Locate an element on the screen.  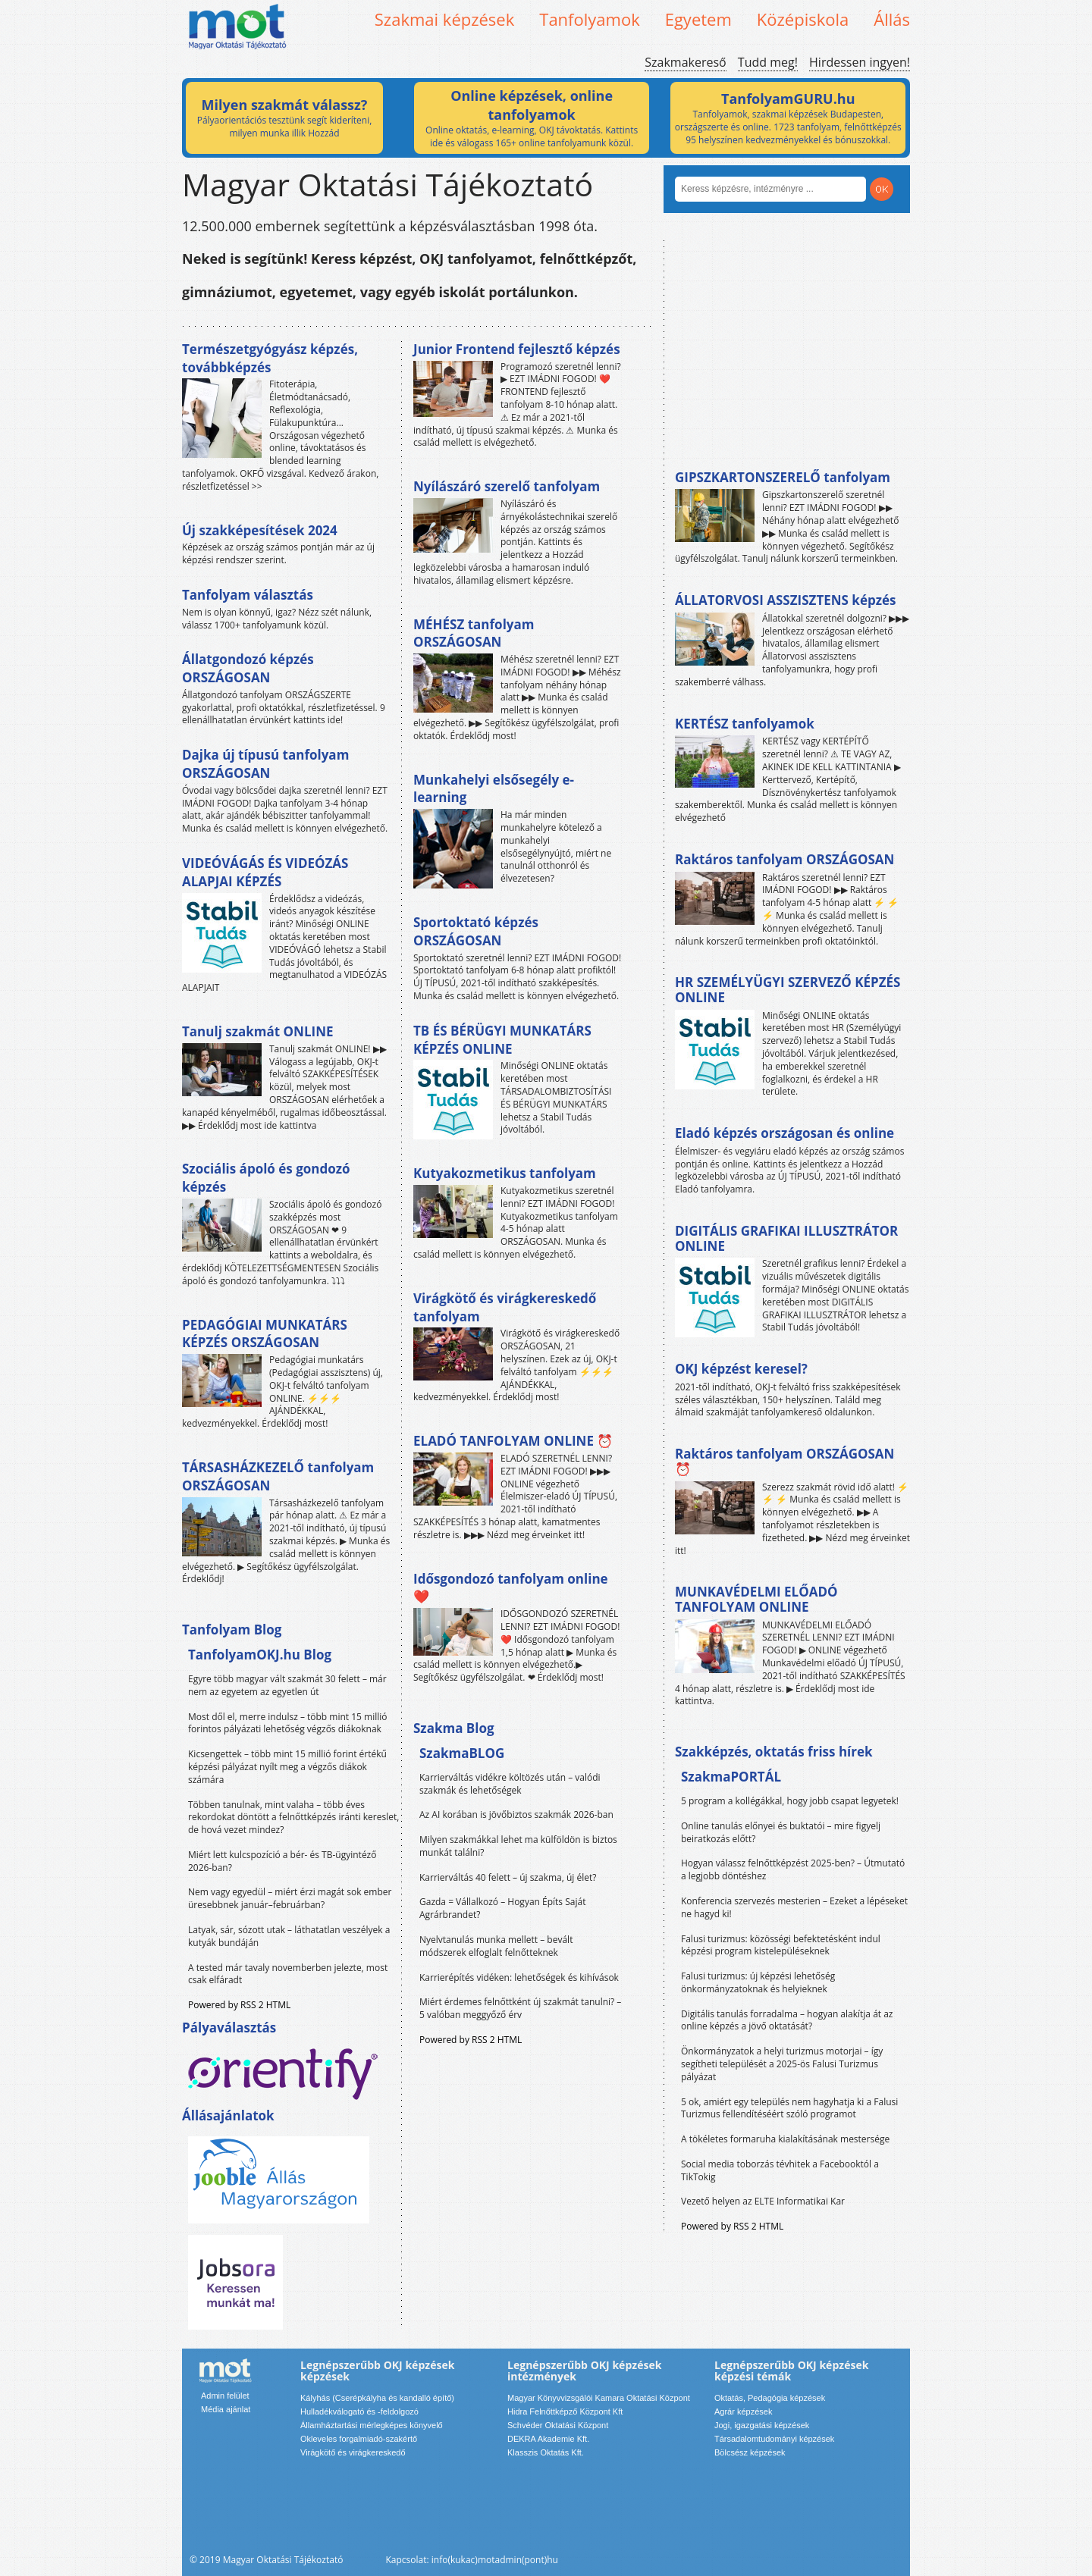
Bölcsész képzések is located at coordinates (750, 2452).